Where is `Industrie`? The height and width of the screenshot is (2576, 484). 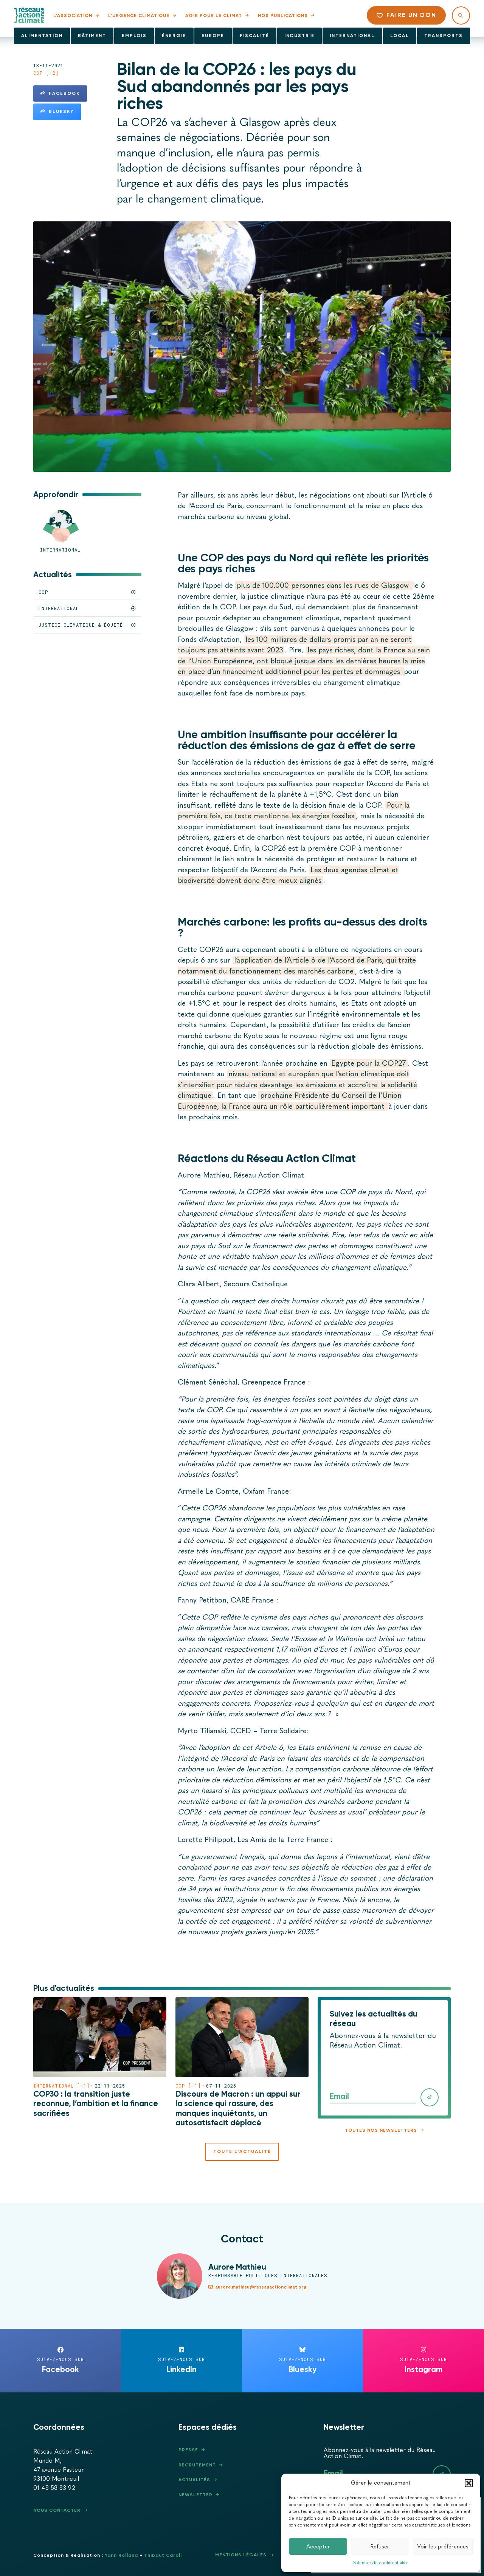
Industrie is located at coordinates (299, 35).